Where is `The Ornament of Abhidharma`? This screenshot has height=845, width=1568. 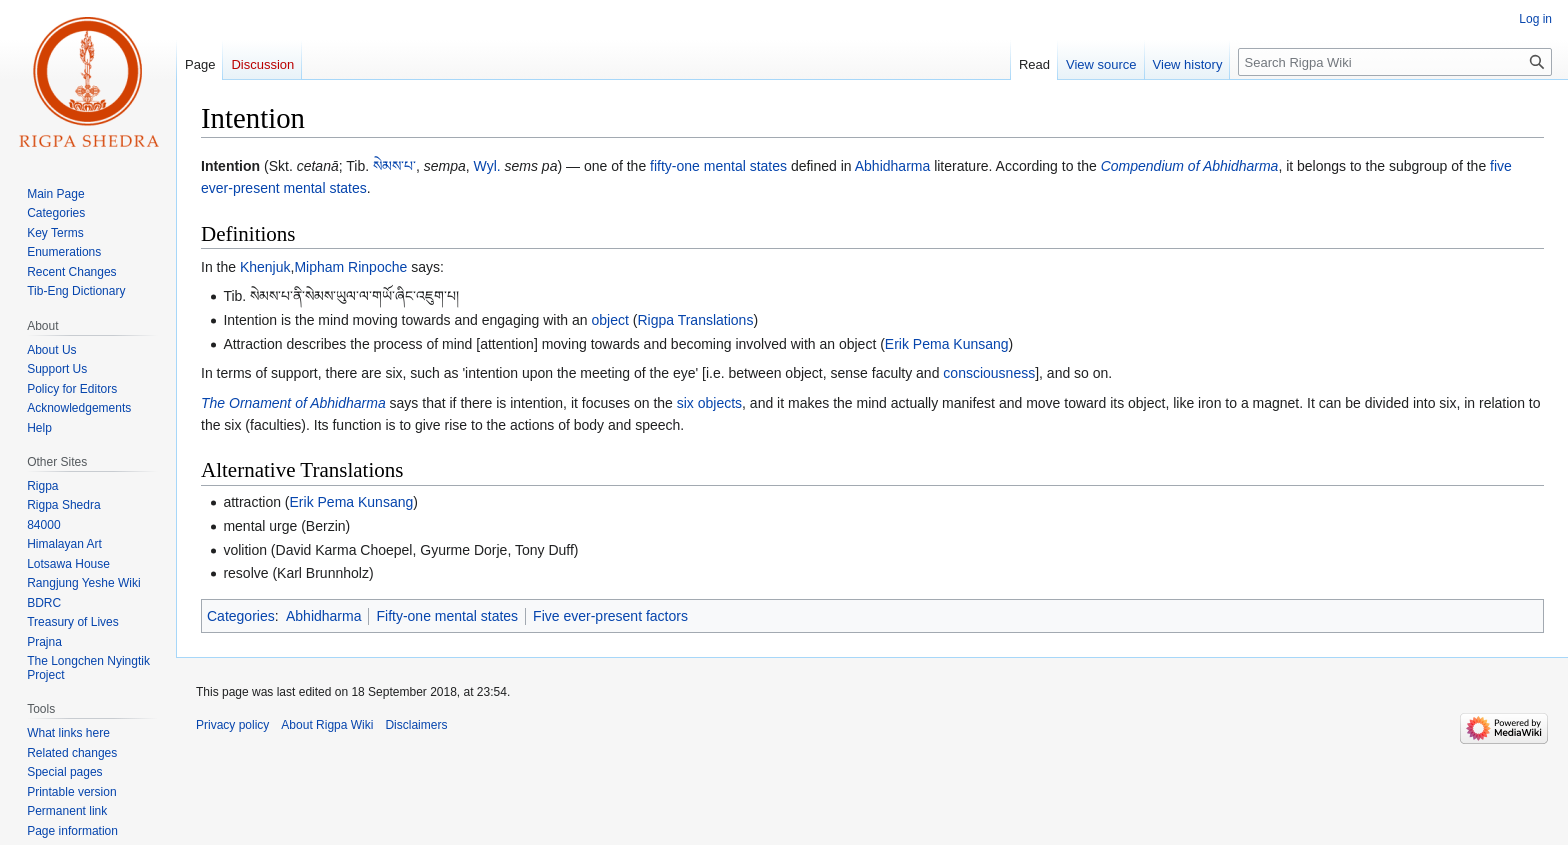
The Ornament of Abhidharma is located at coordinates (293, 403).